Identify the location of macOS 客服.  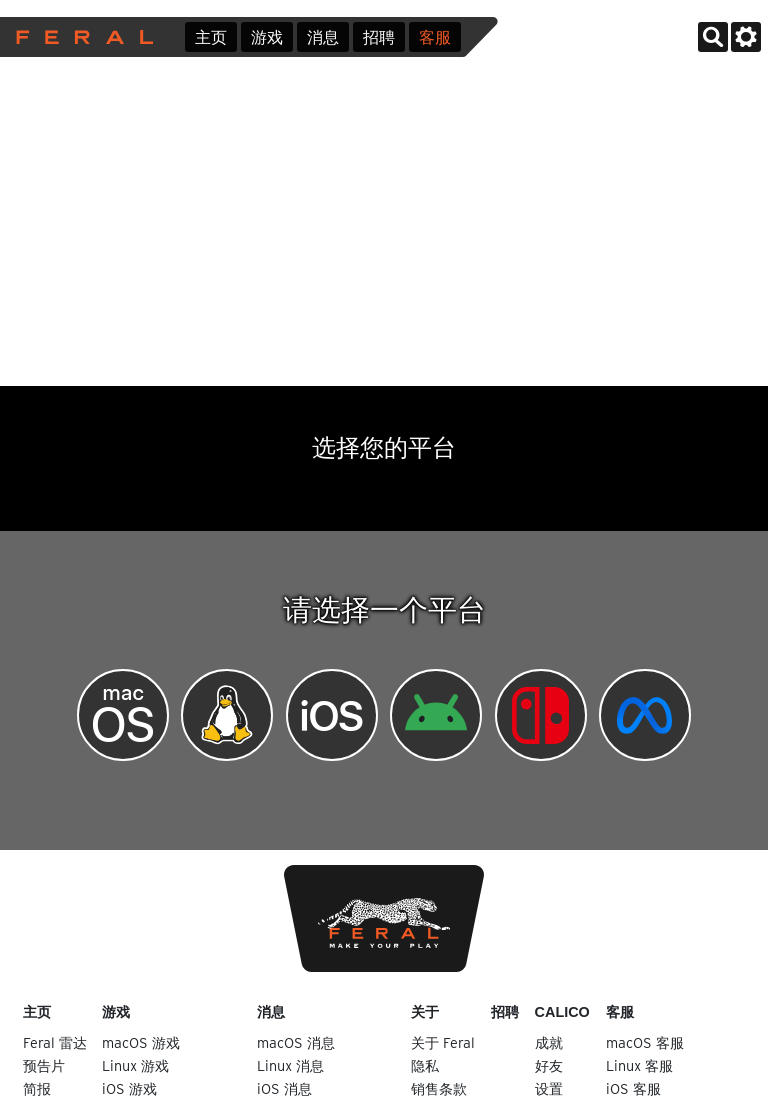
(645, 1042).